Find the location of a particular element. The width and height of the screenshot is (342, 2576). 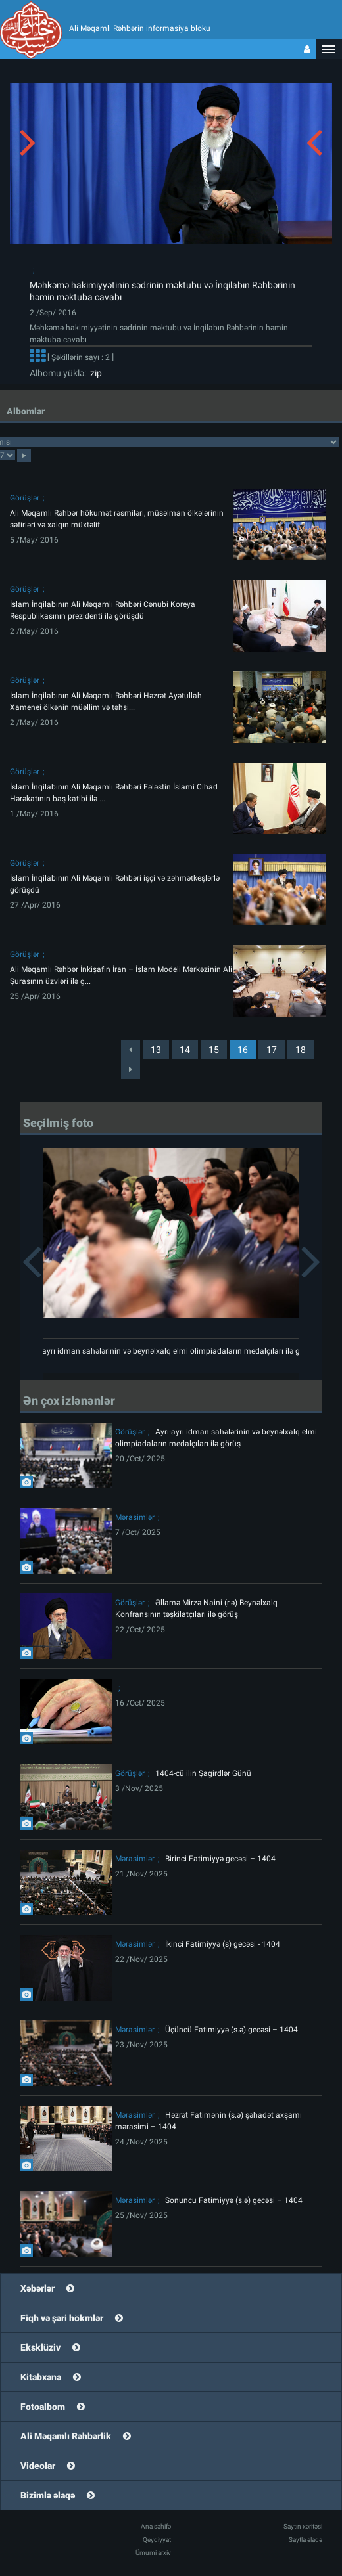

İkinci Fatimiyyə (s) gecəsi - 1404 is located at coordinates (222, 1944).